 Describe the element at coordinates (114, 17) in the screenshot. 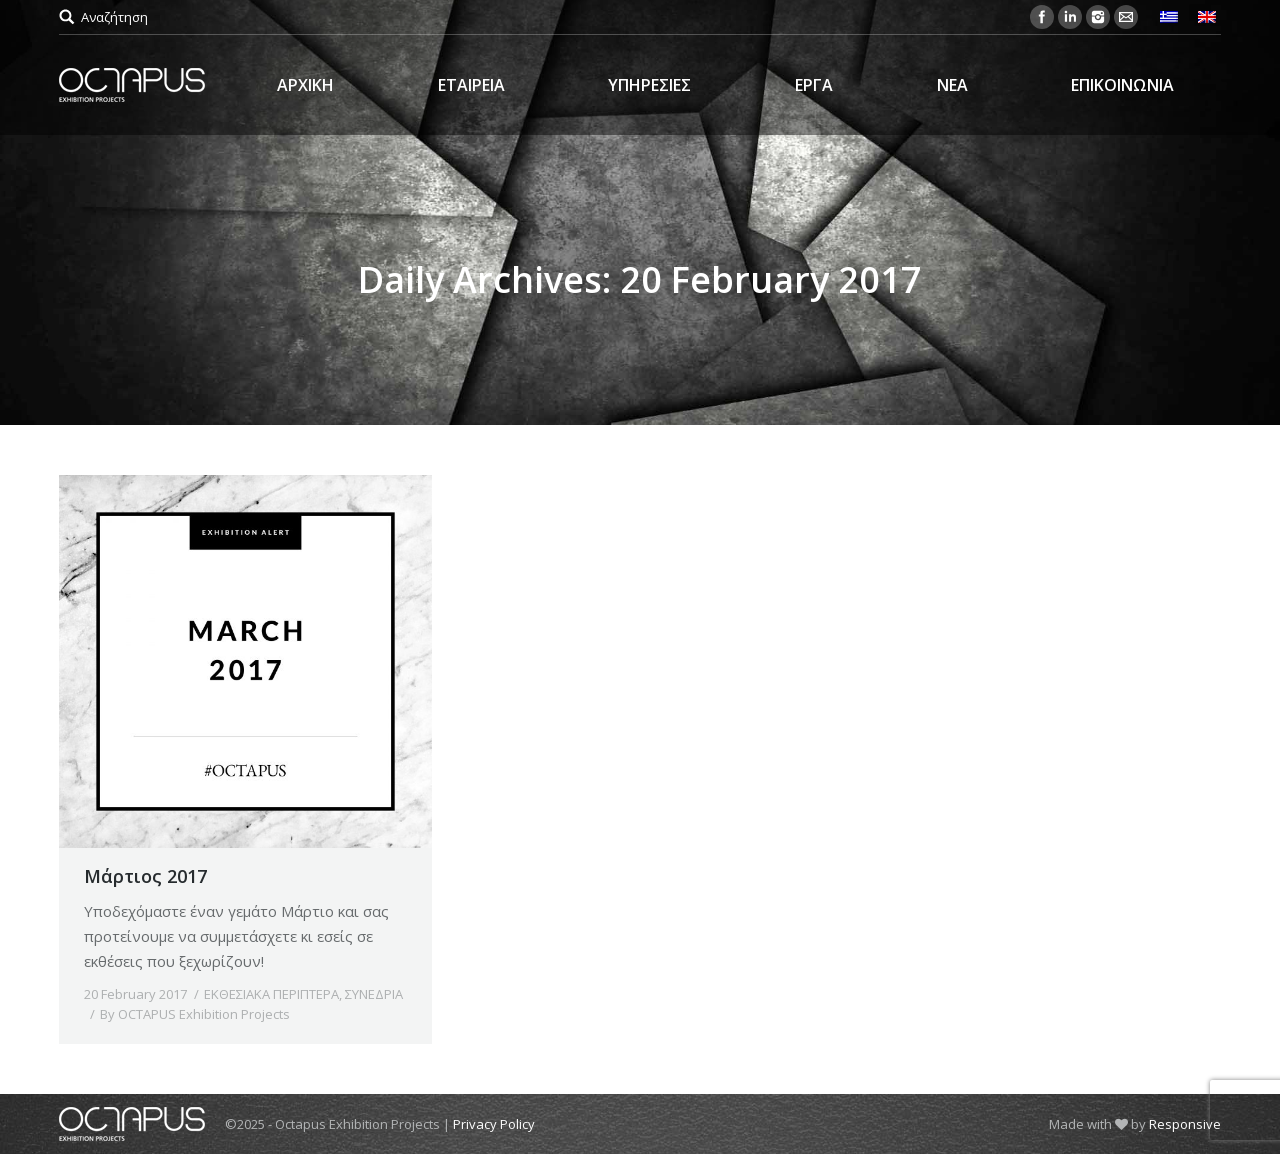

I see `Αναζήτηση` at that location.